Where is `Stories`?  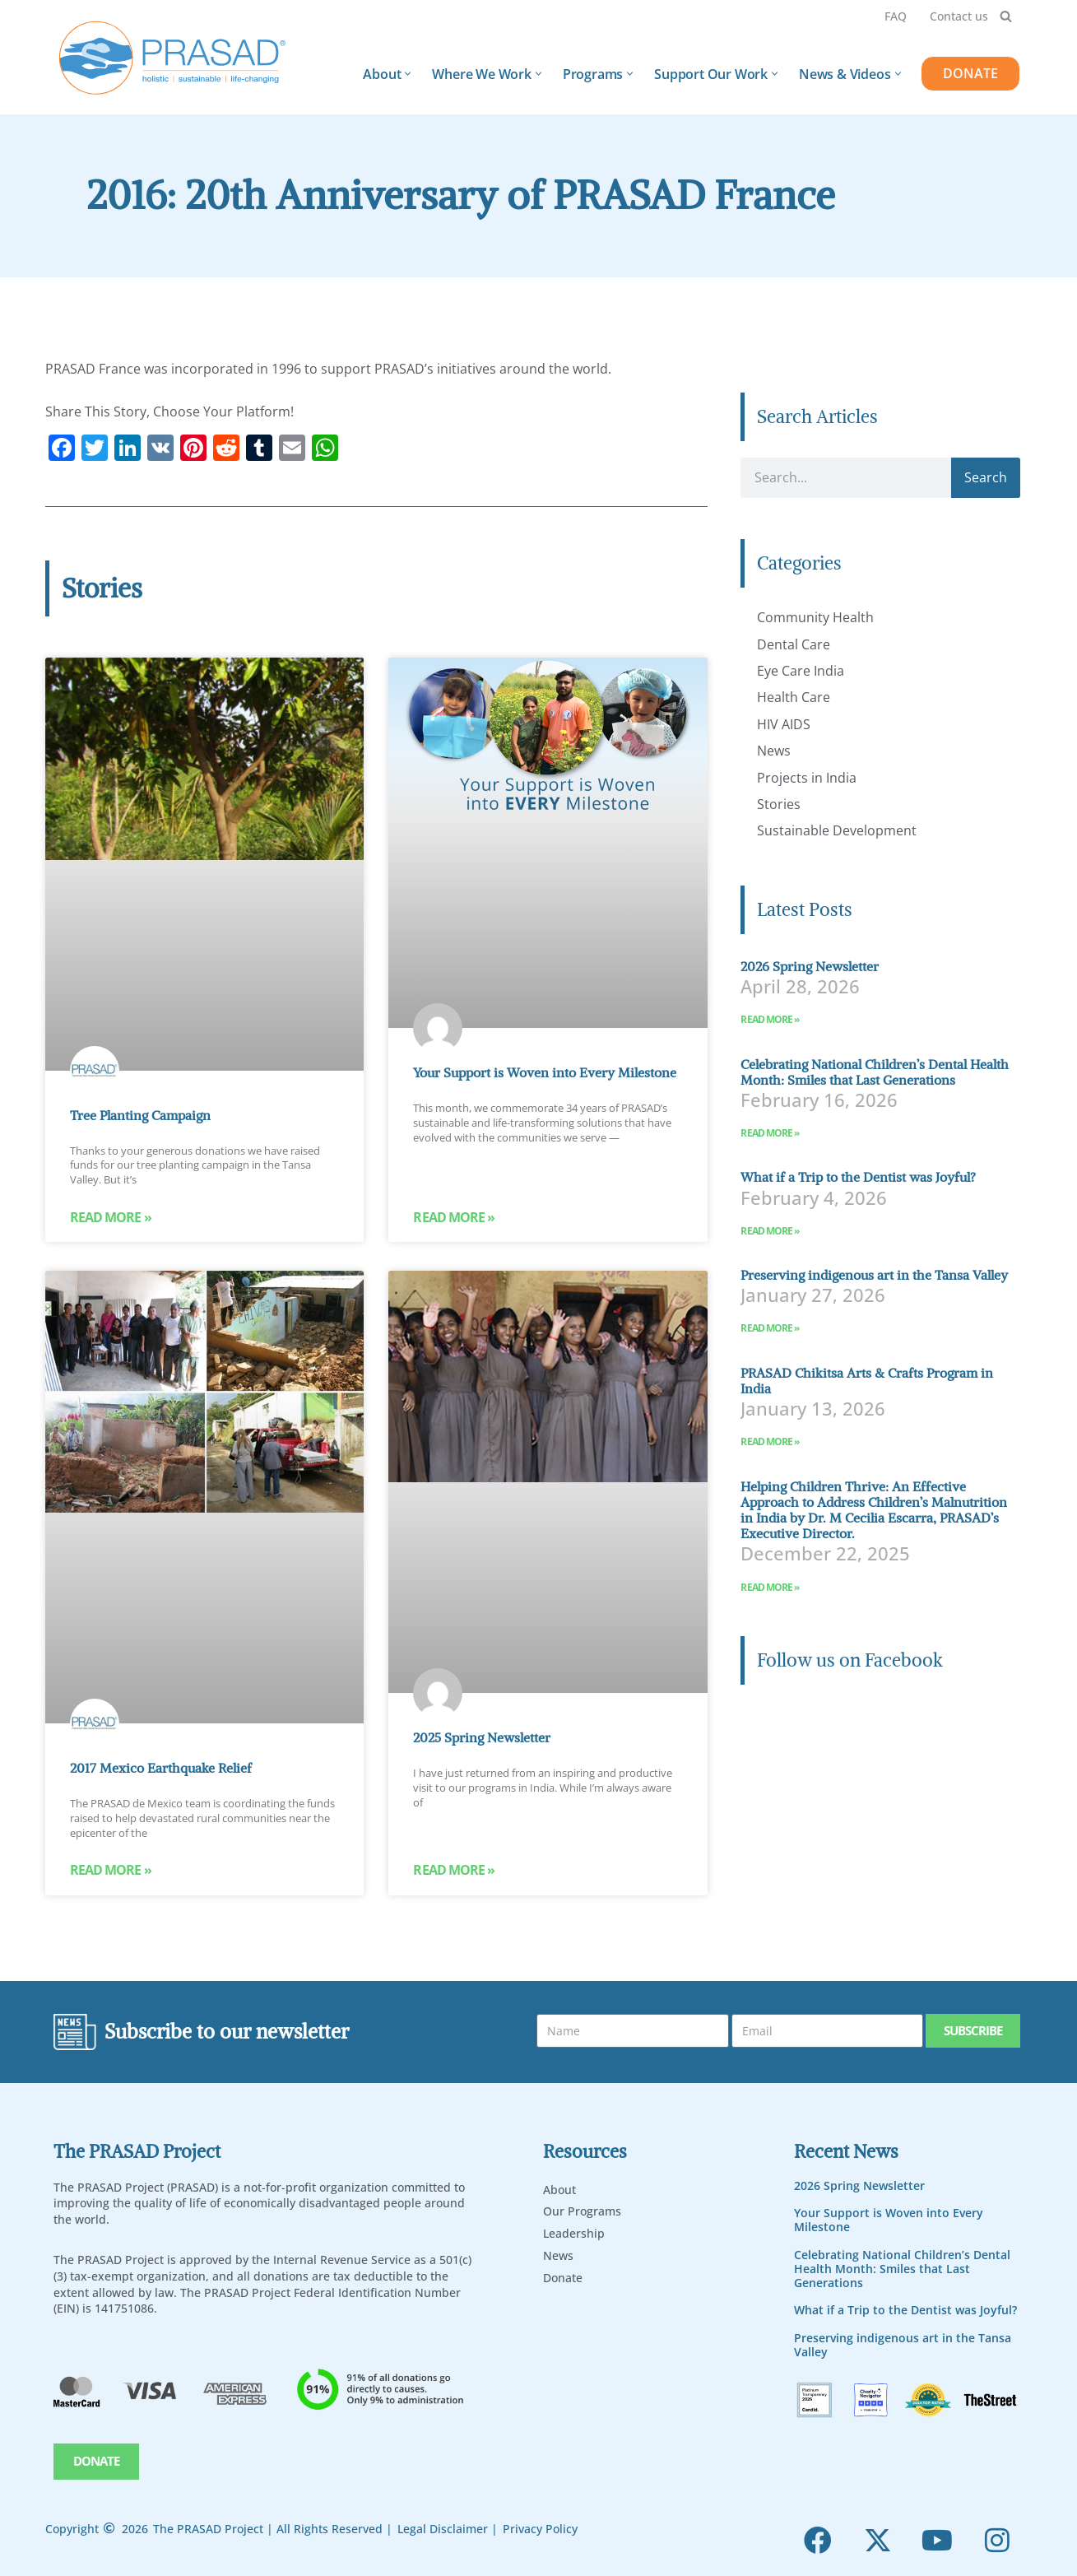
Stories is located at coordinates (779, 804).